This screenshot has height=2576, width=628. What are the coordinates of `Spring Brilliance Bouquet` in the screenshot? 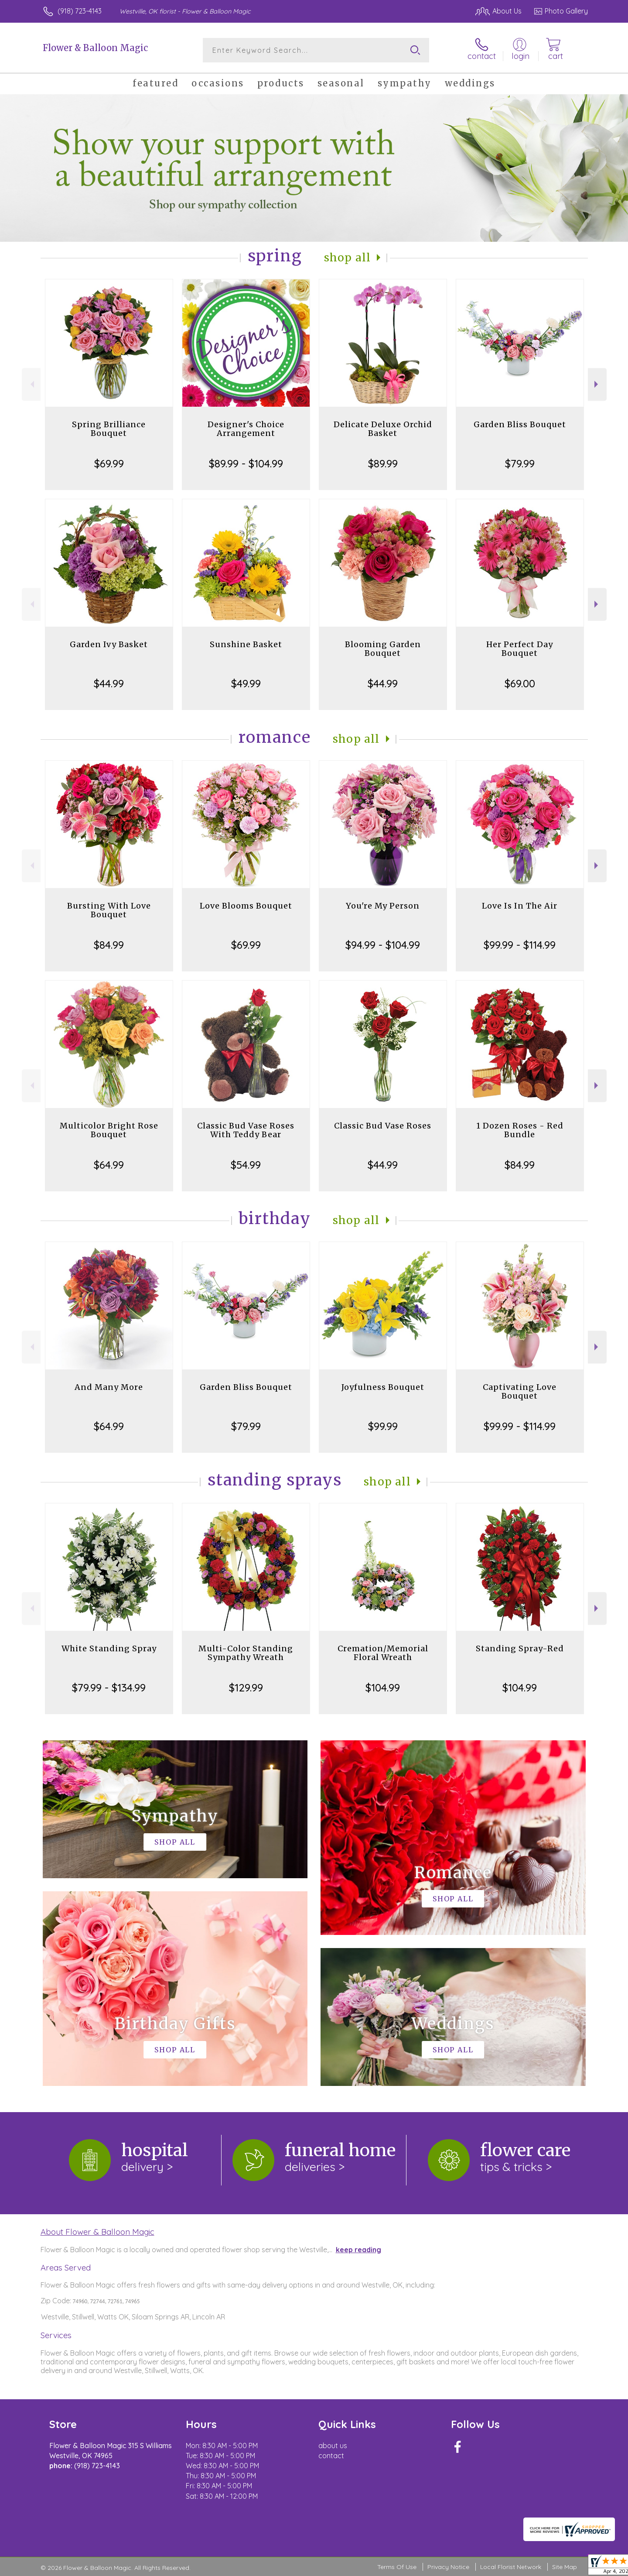 It's located at (109, 428).